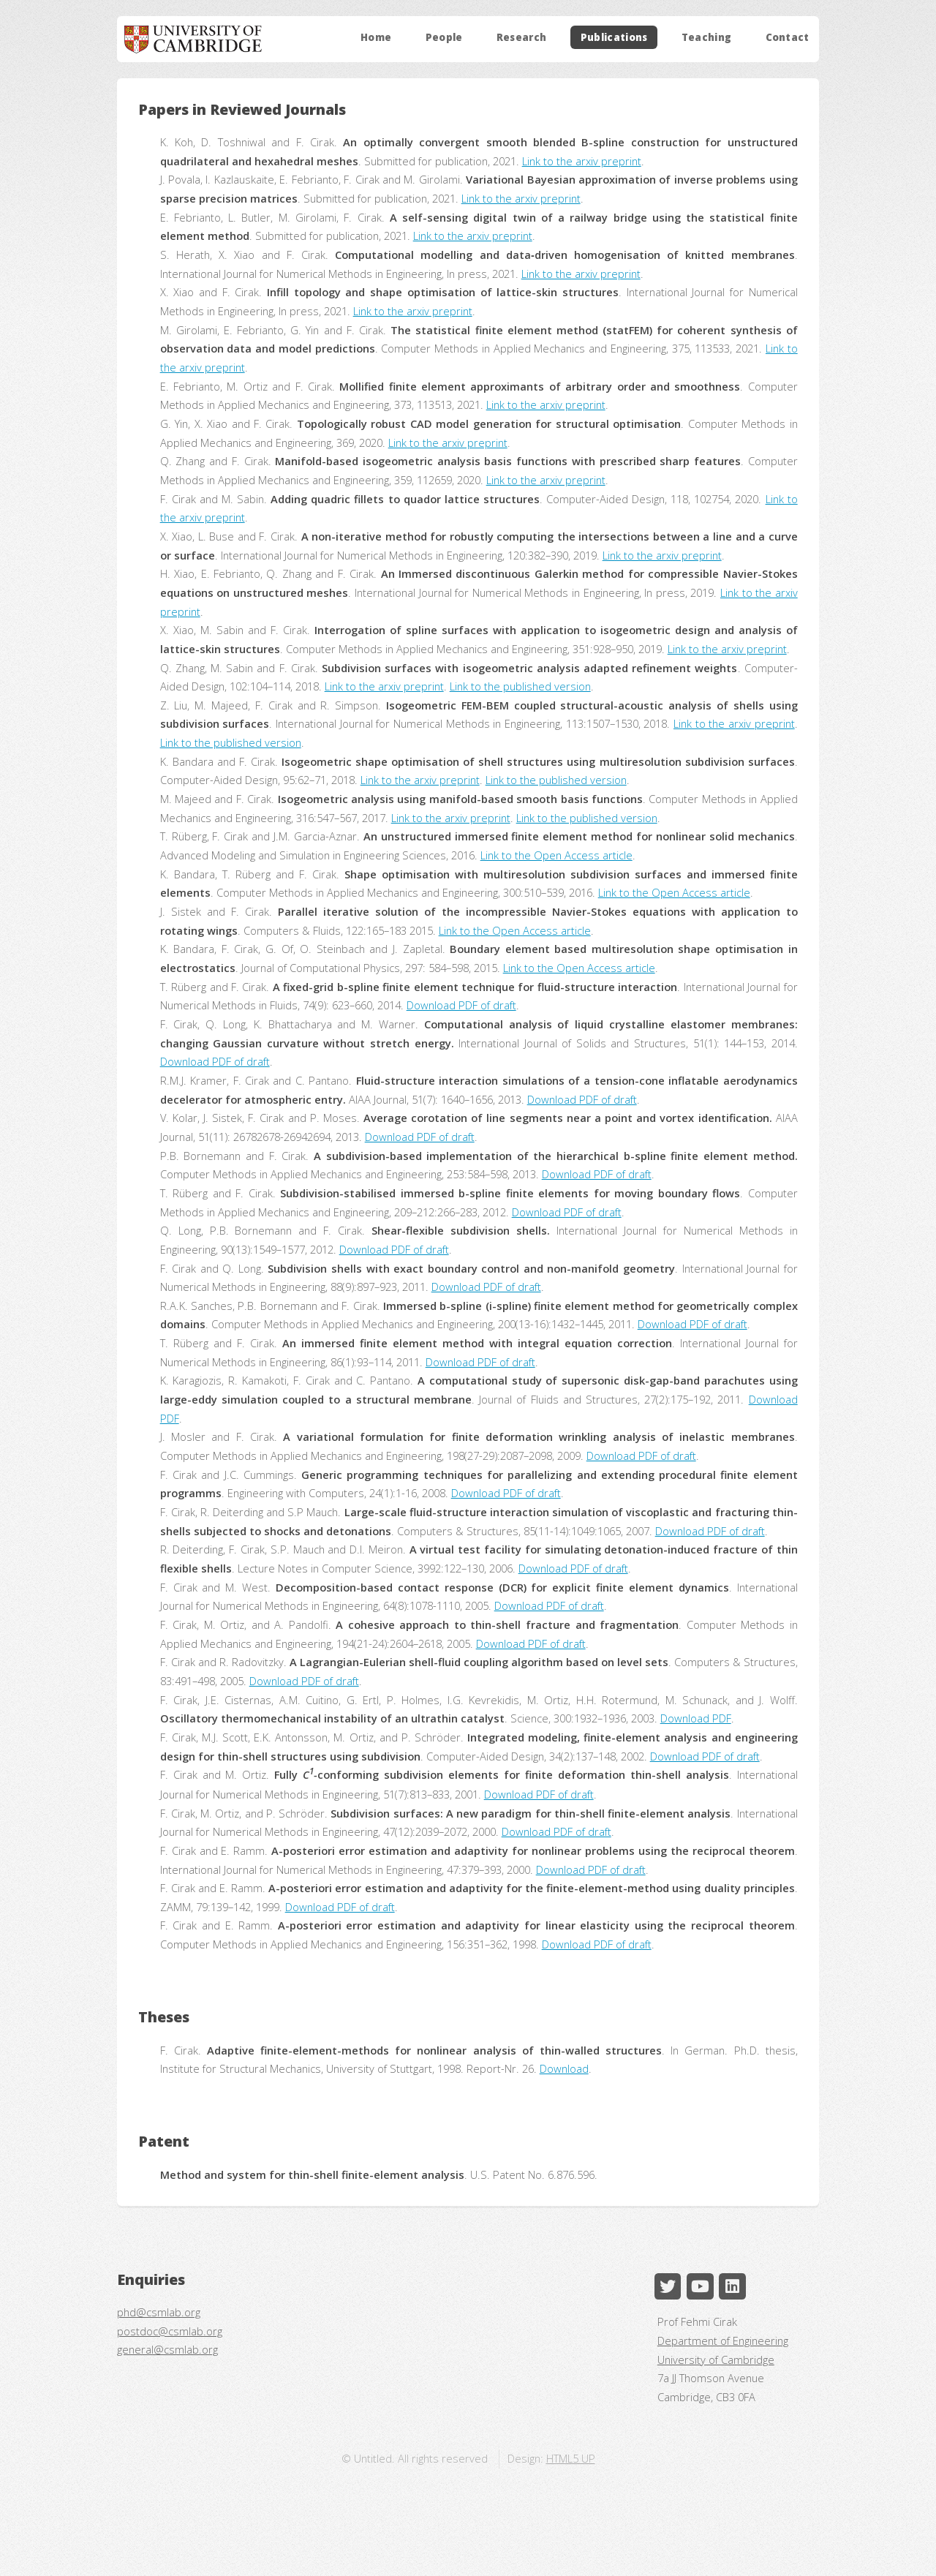 The height and width of the screenshot is (2576, 936). Describe the element at coordinates (614, 37) in the screenshot. I see `Publications` at that location.